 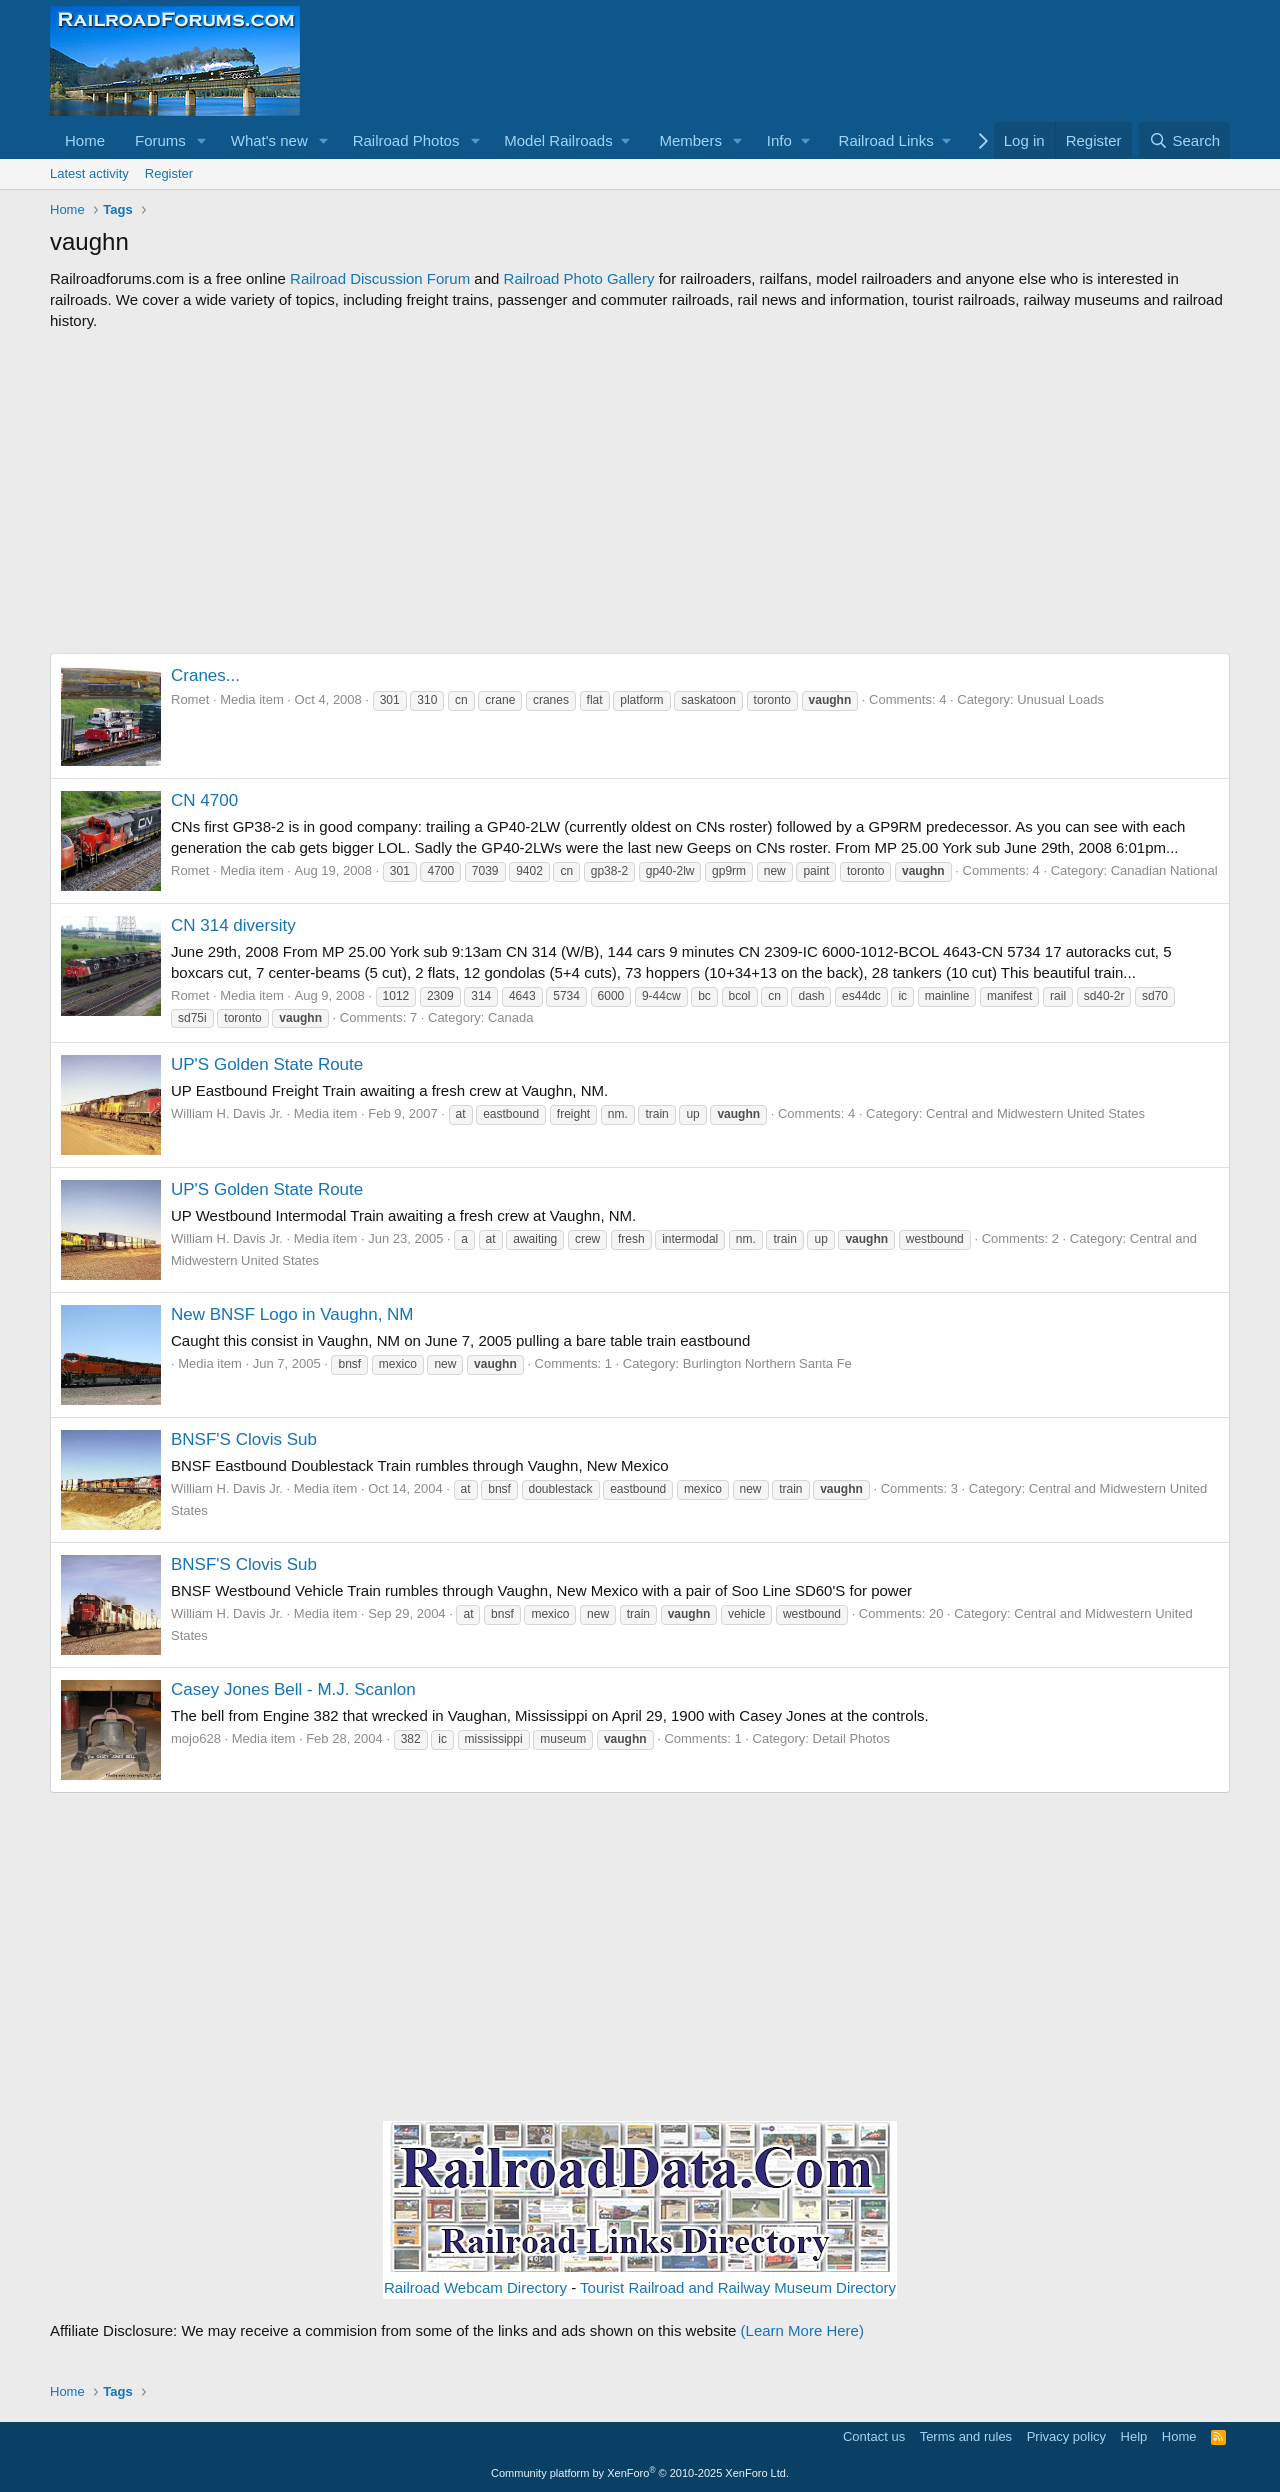 I want to click on Privacy policy, so click(x=1066, y=2436).